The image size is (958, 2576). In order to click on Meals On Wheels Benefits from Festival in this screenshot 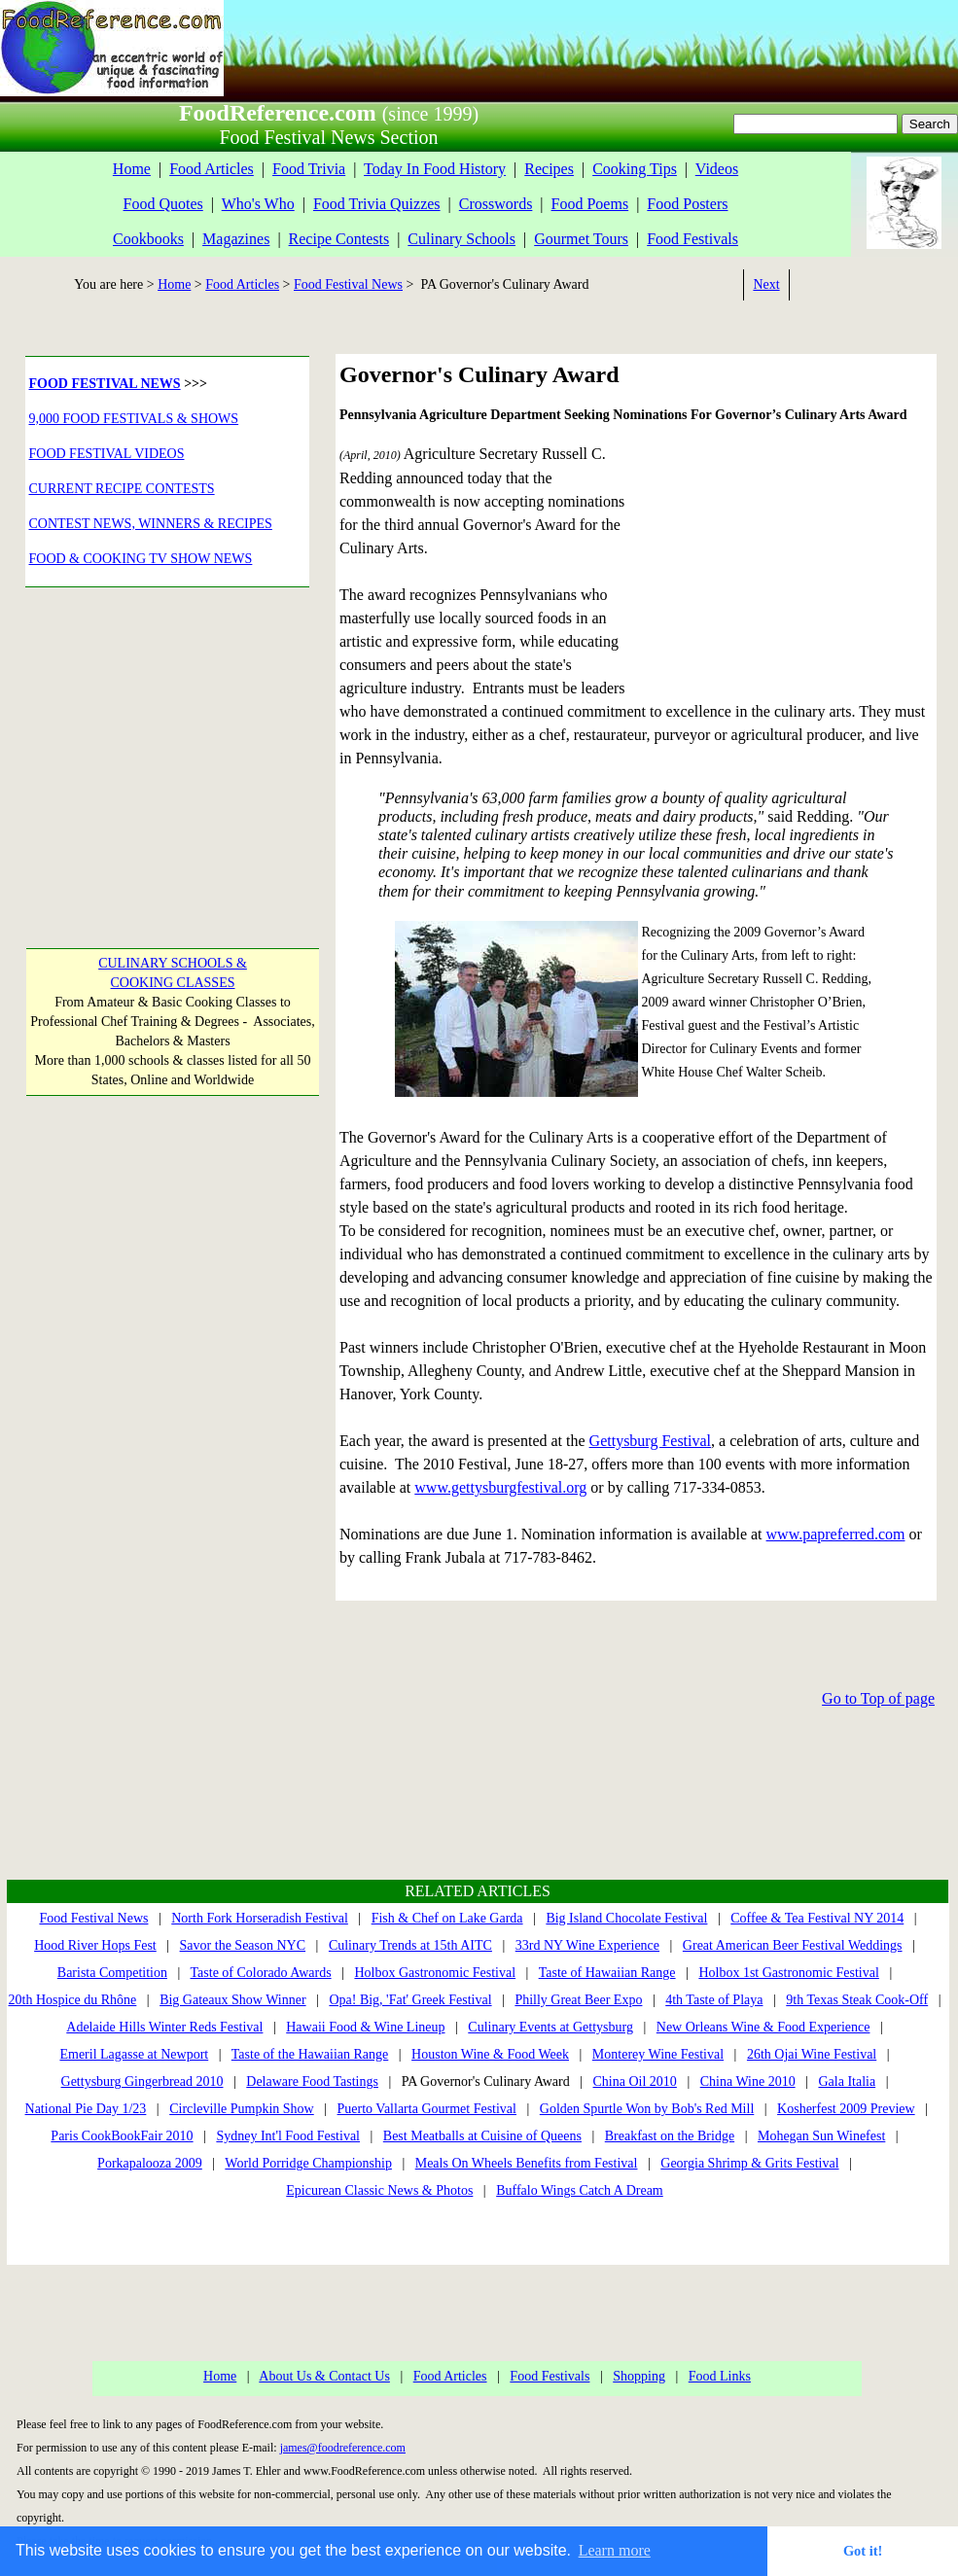, I will do `click(526, 2163)`.